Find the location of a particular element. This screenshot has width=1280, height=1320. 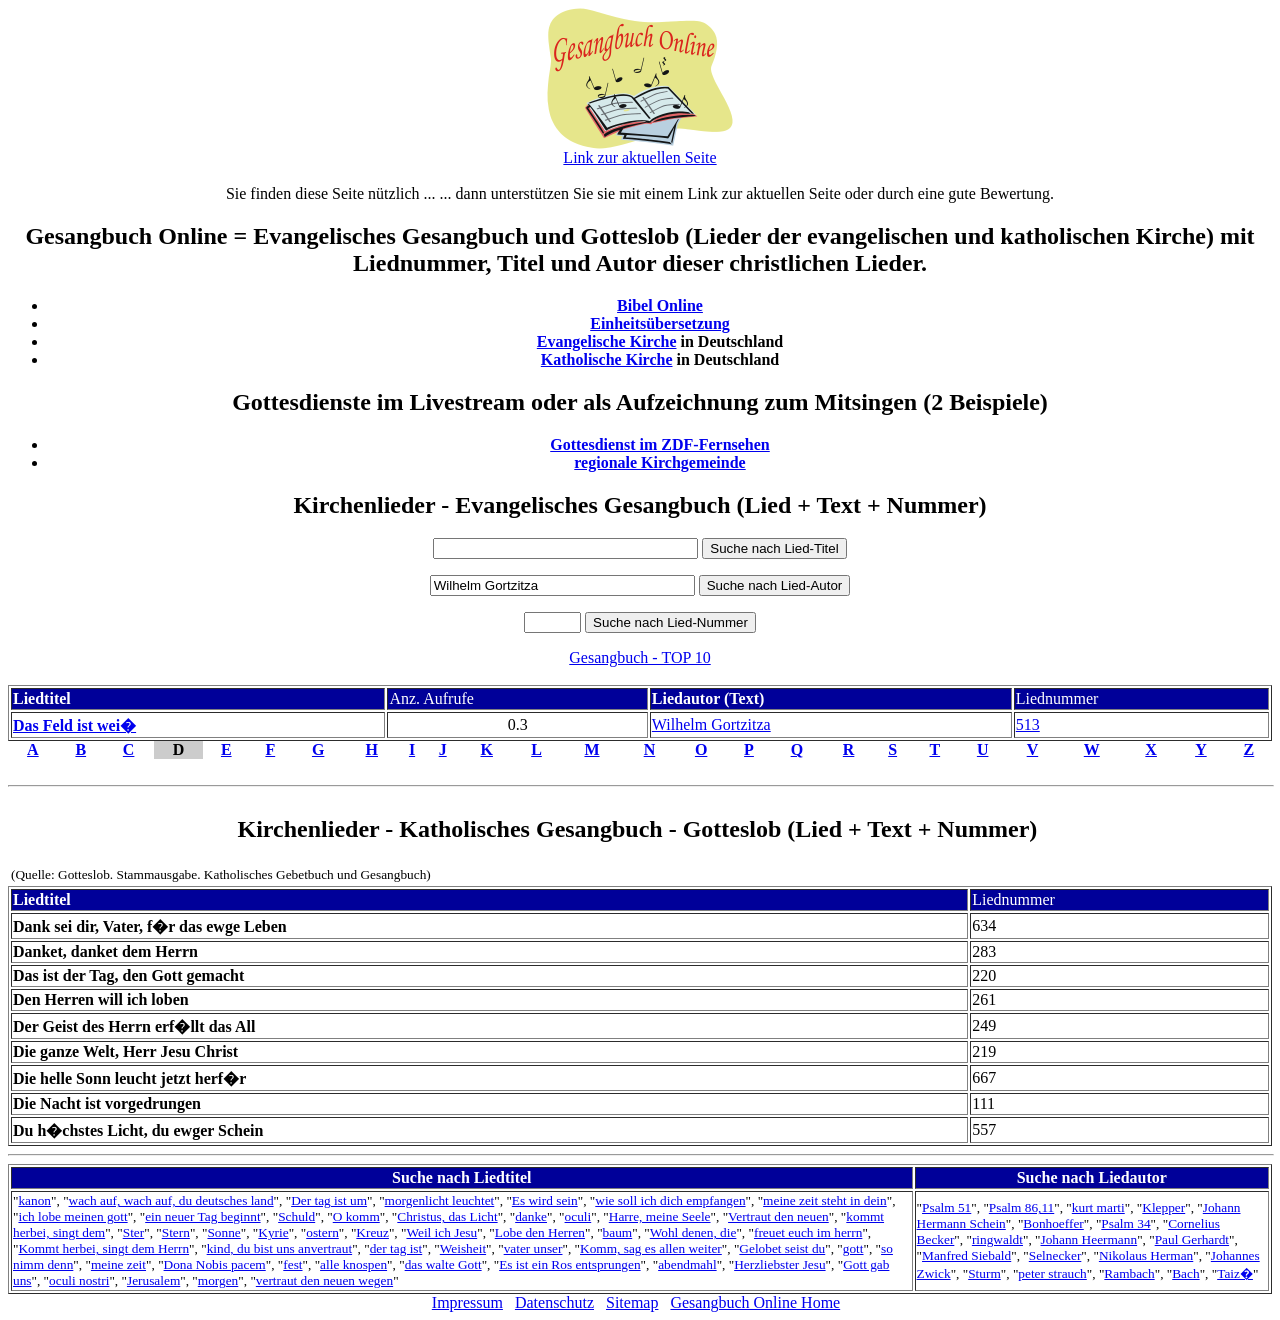

kurt marti is located at coordinates (1098, 1207).